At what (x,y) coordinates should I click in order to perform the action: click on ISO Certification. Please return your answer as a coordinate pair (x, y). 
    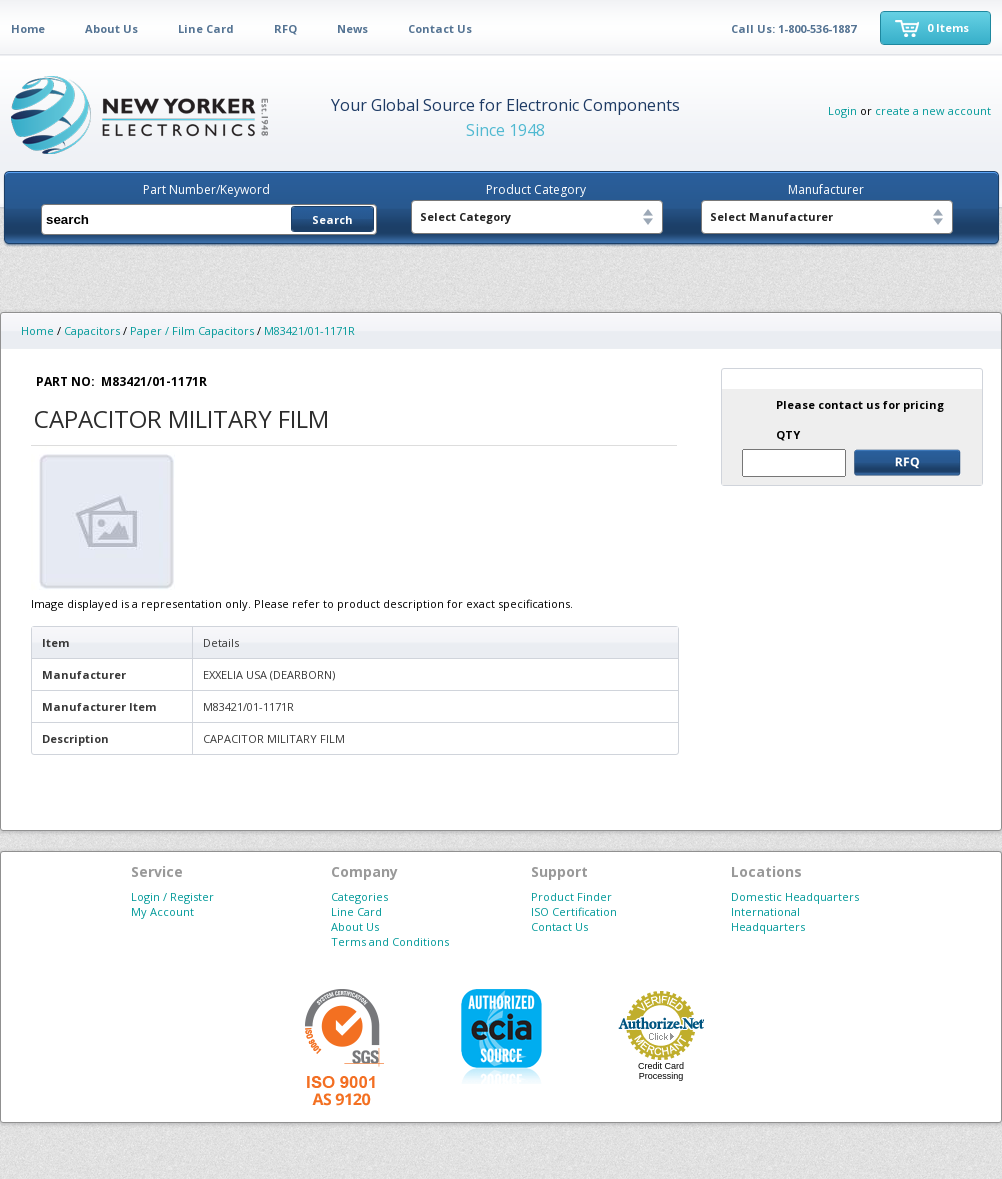
    Looking at the image, I should click on (574, 911).